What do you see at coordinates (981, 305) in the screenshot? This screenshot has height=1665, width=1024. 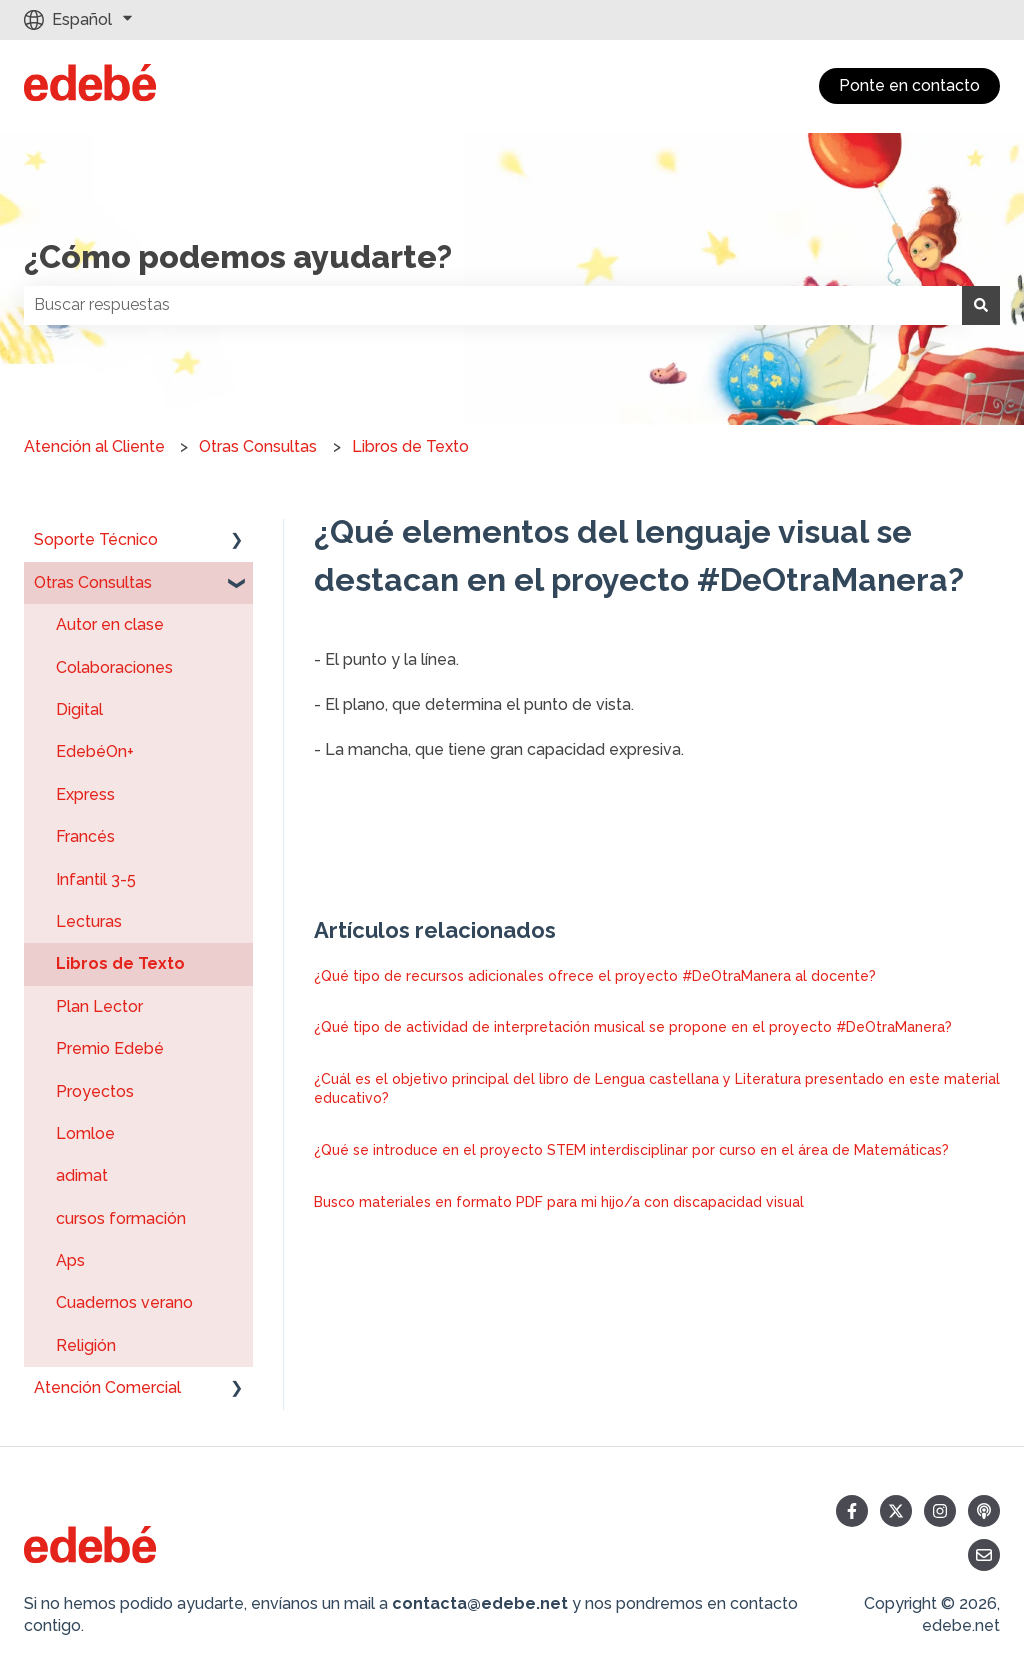 I see `[Buscar]` at bounding box center [981, 305].